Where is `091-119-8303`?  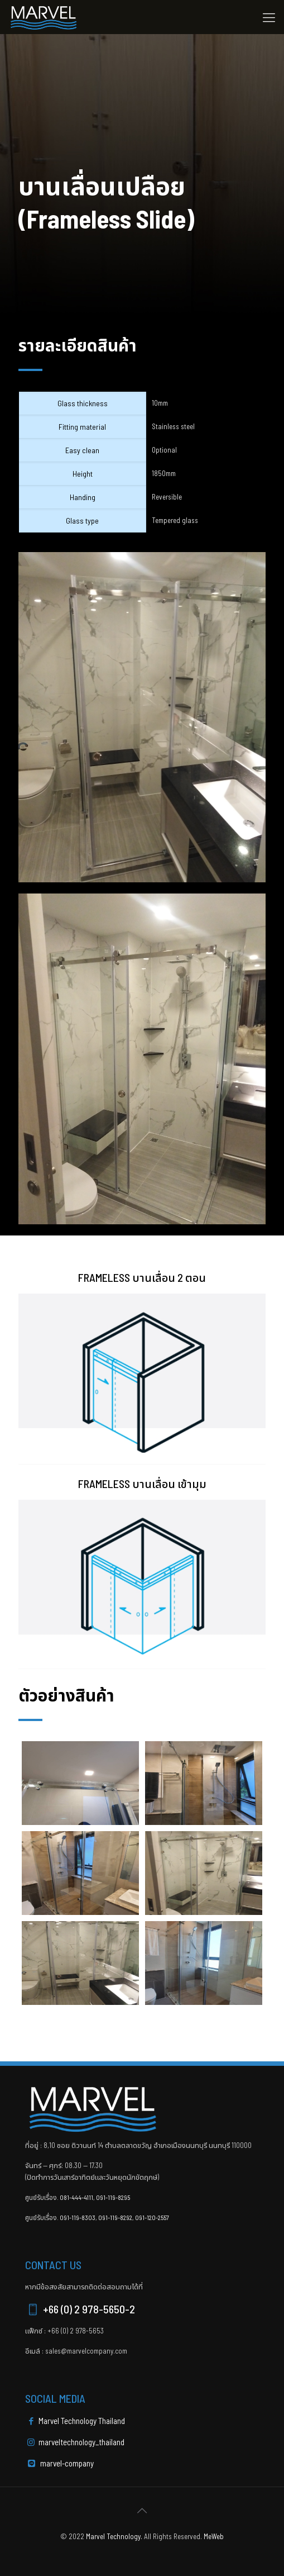 091-119-8303 is located at coordinates (77, 2217).